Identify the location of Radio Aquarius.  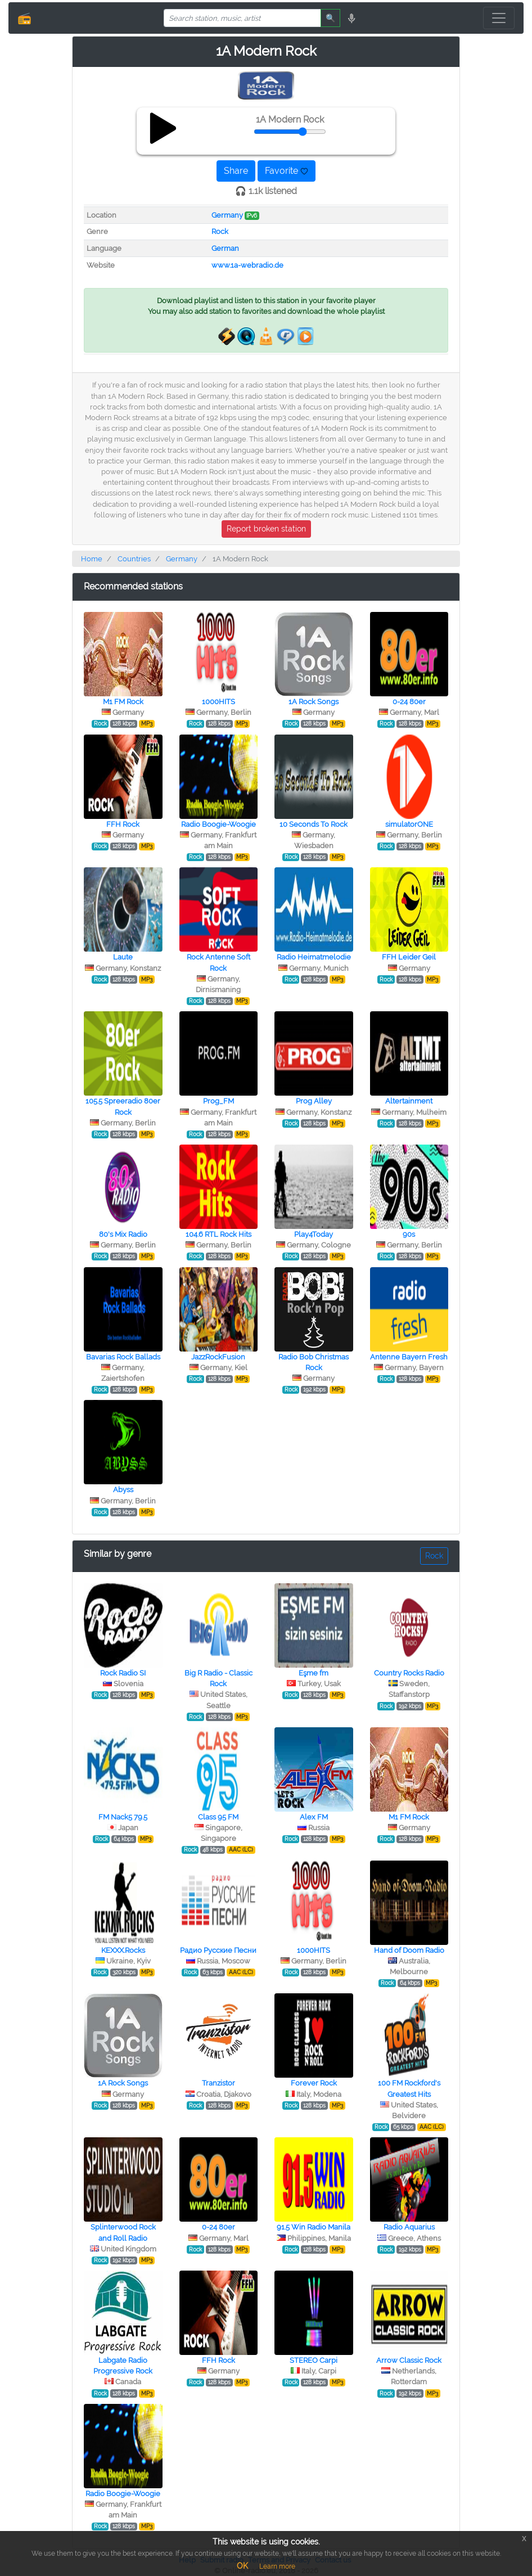
(409, 2227).